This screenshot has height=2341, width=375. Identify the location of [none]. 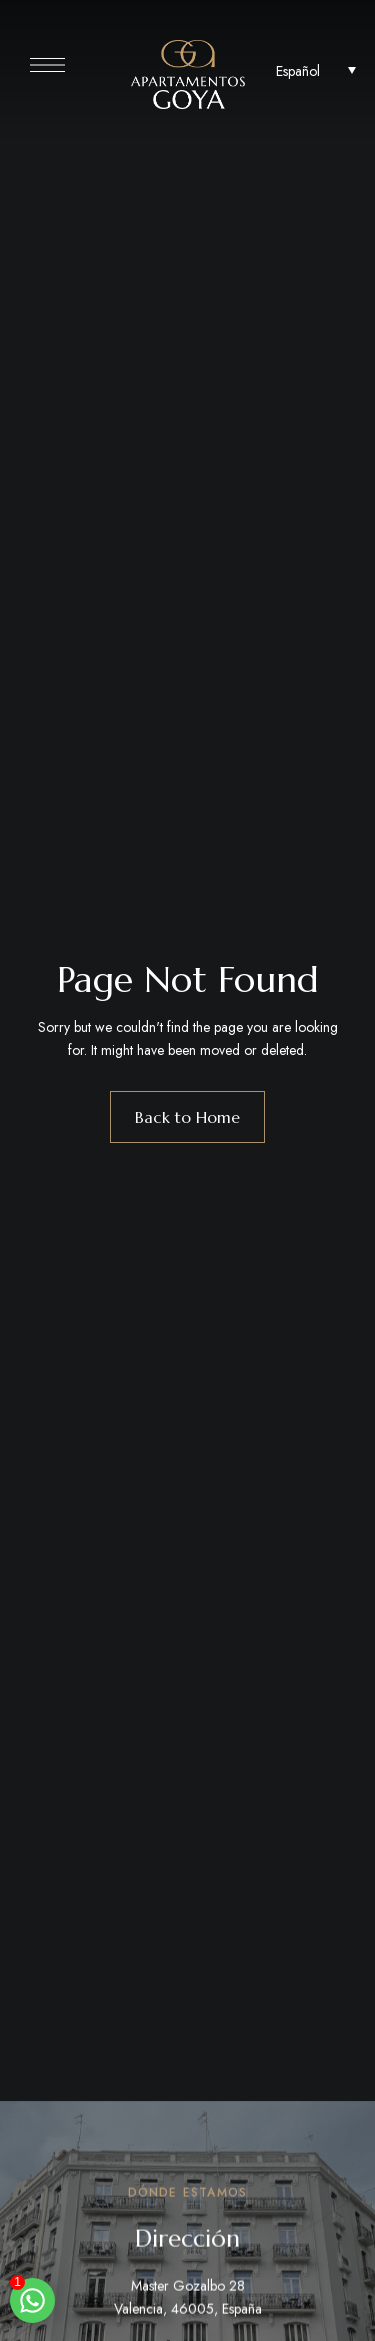
(316, 70).